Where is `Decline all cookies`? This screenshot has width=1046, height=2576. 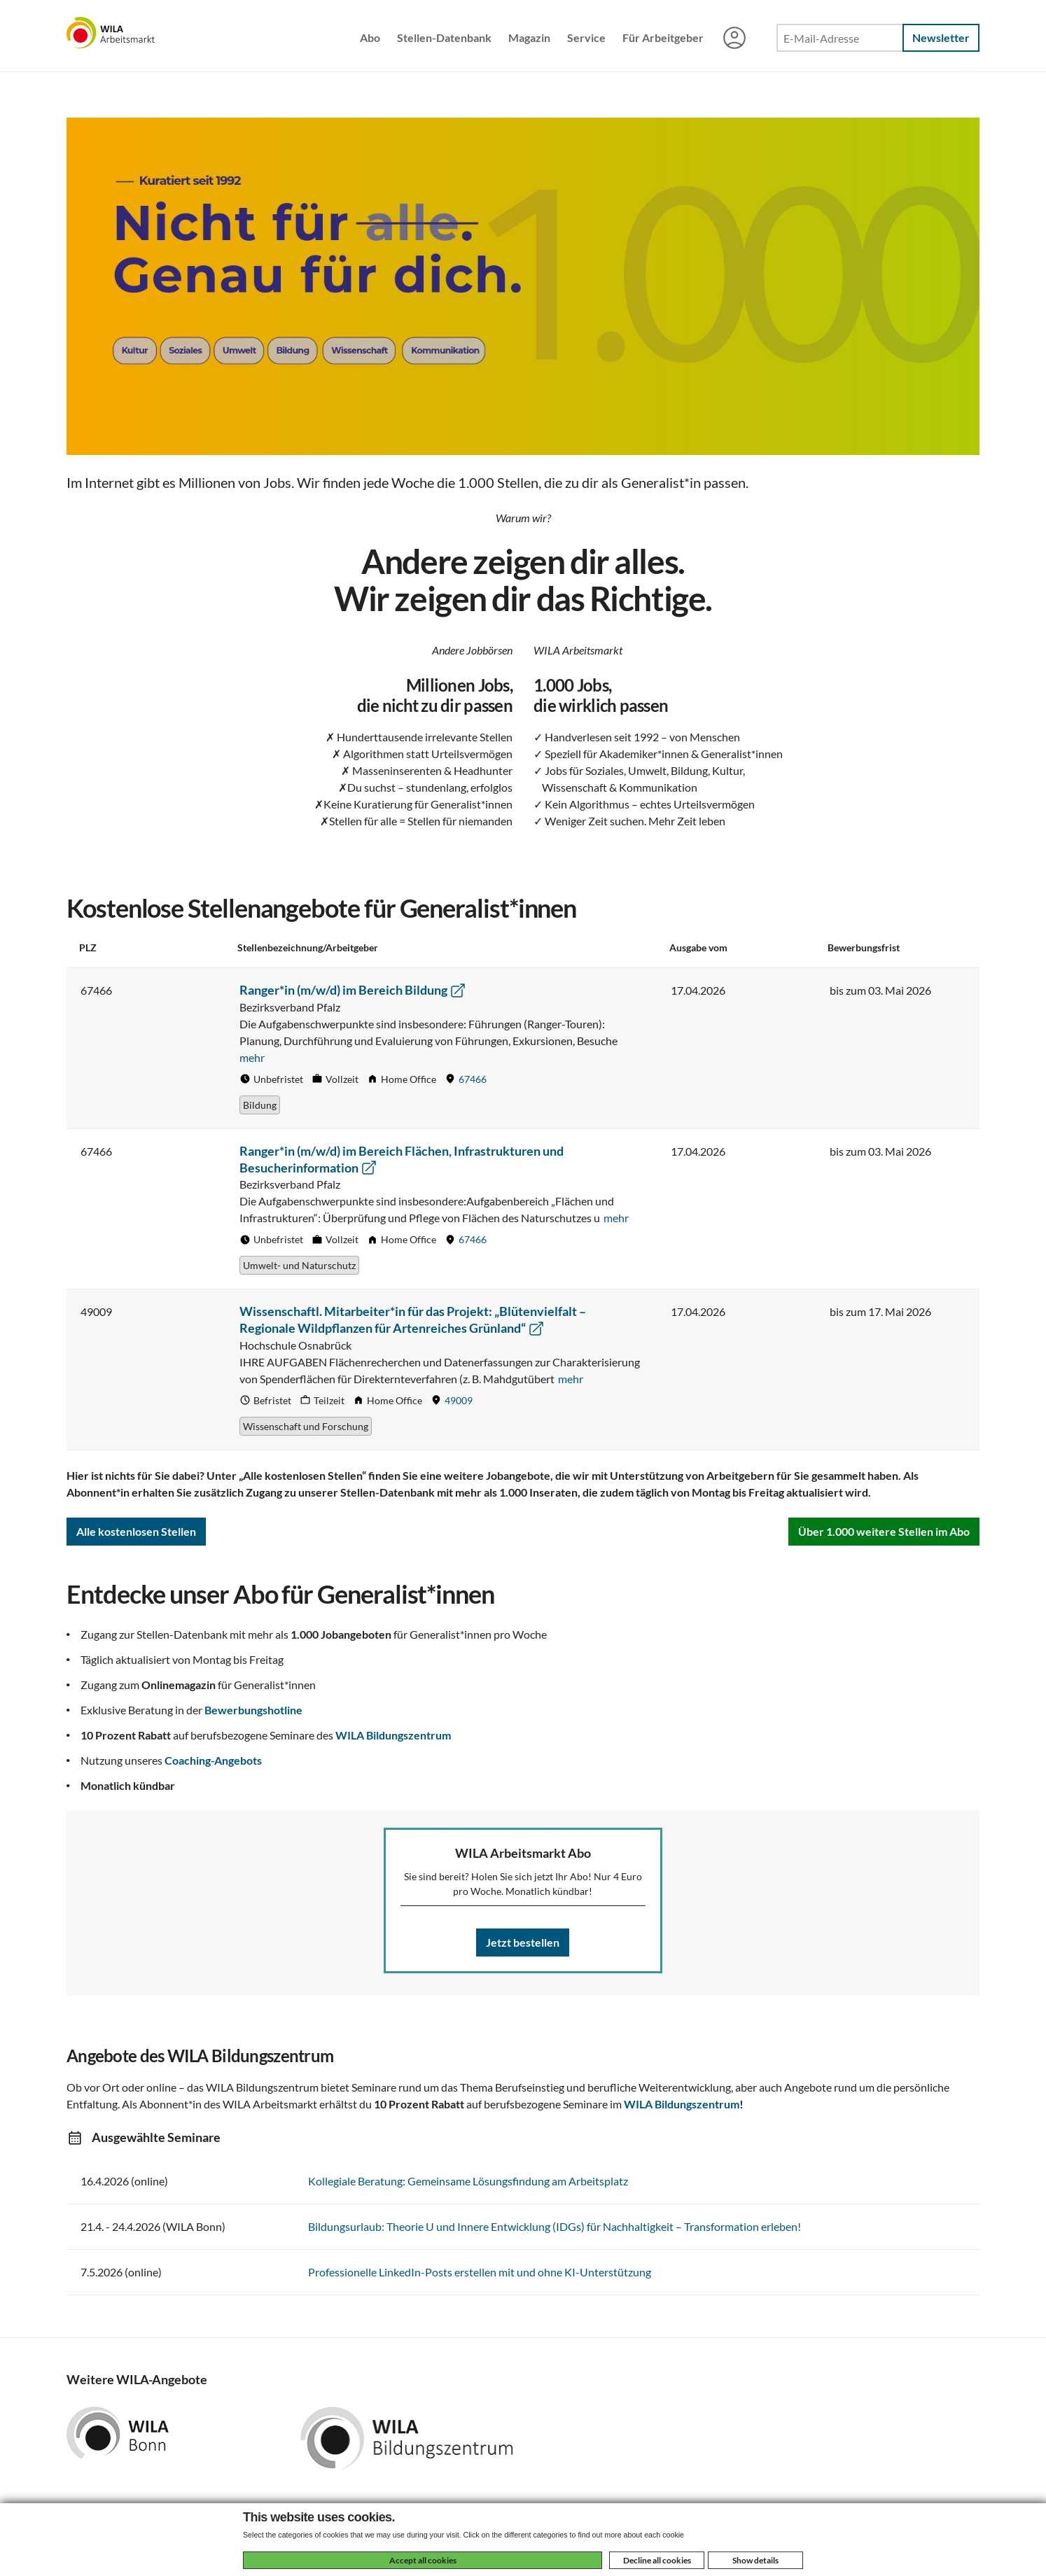 Decline all cookies is located at coordinates (657, 2560).